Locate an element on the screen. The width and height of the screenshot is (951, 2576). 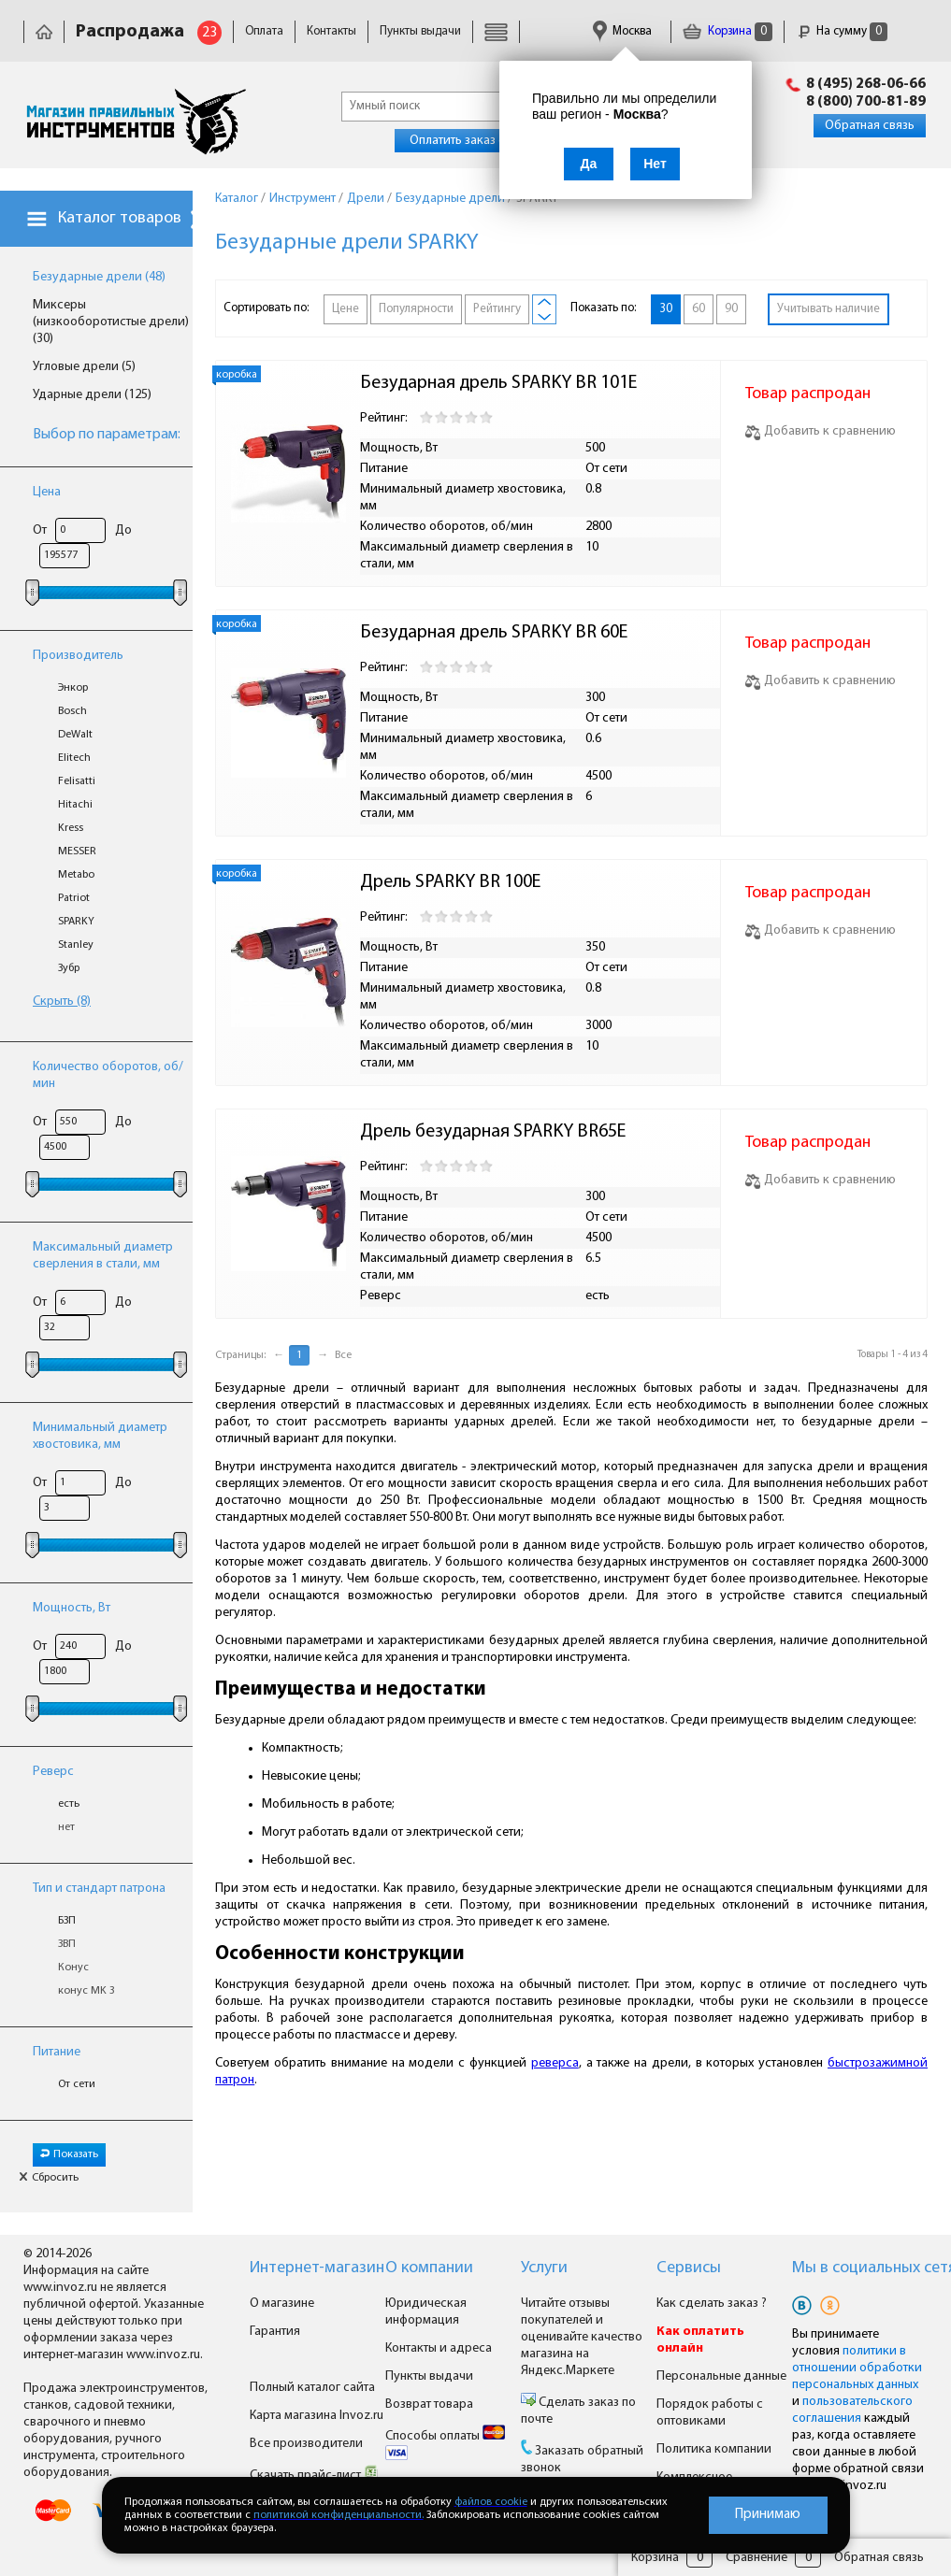
Hitachi is located at coordinates (75, 804).